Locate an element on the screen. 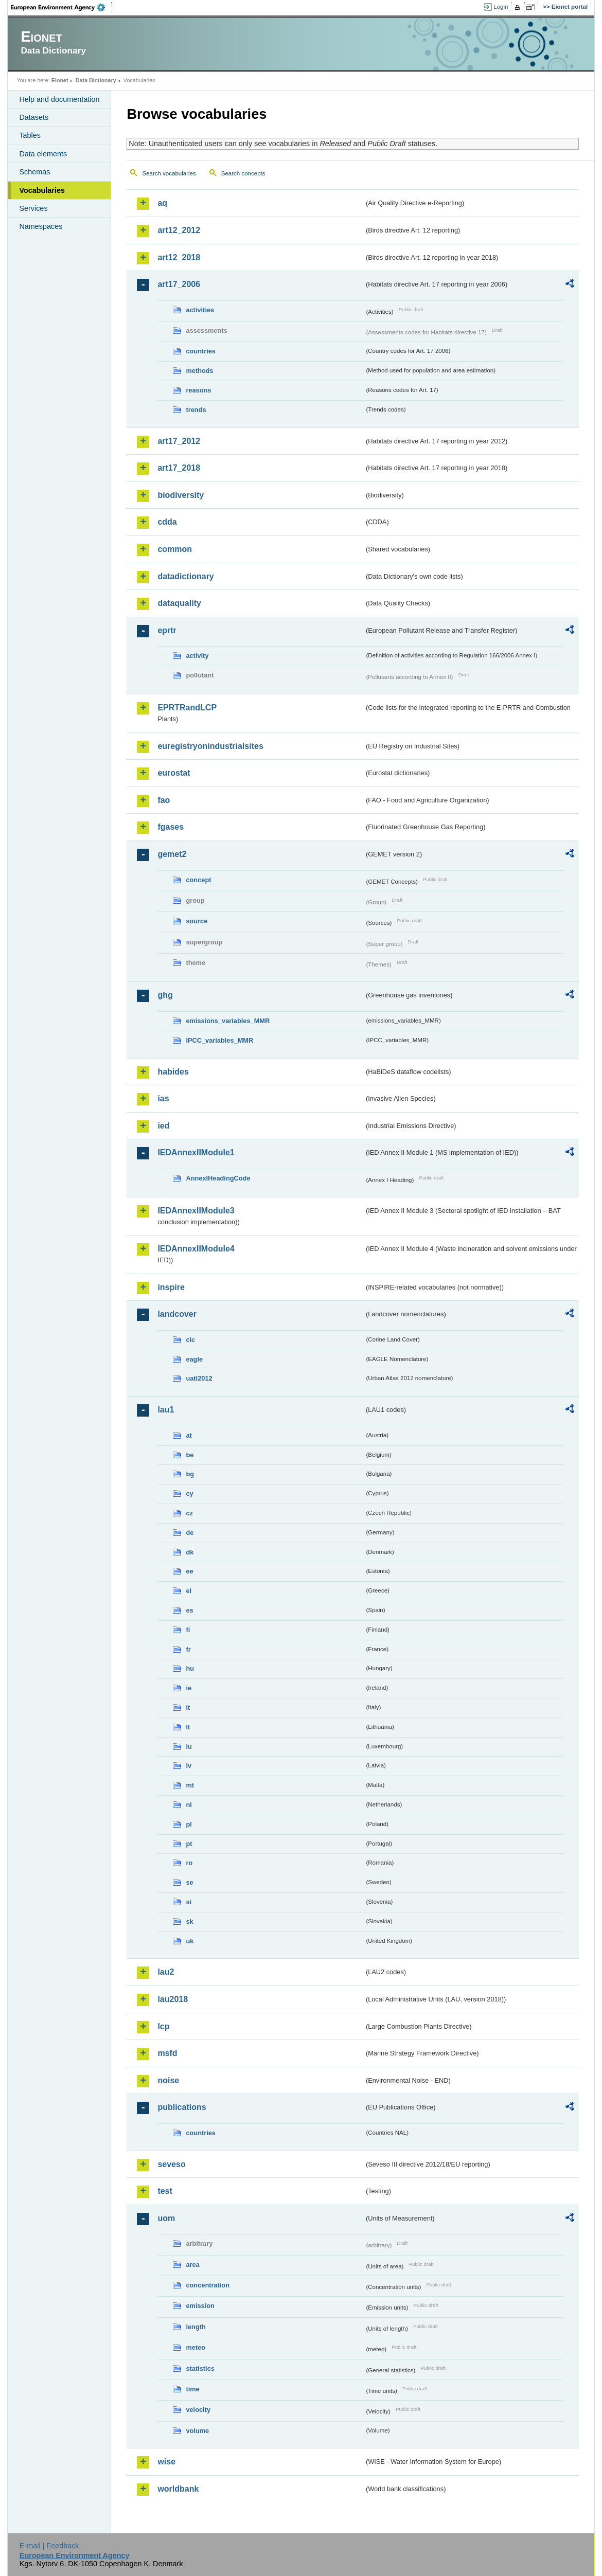 This screenshot has height=2576, width=602. Login is located at coordinates (500, 7).